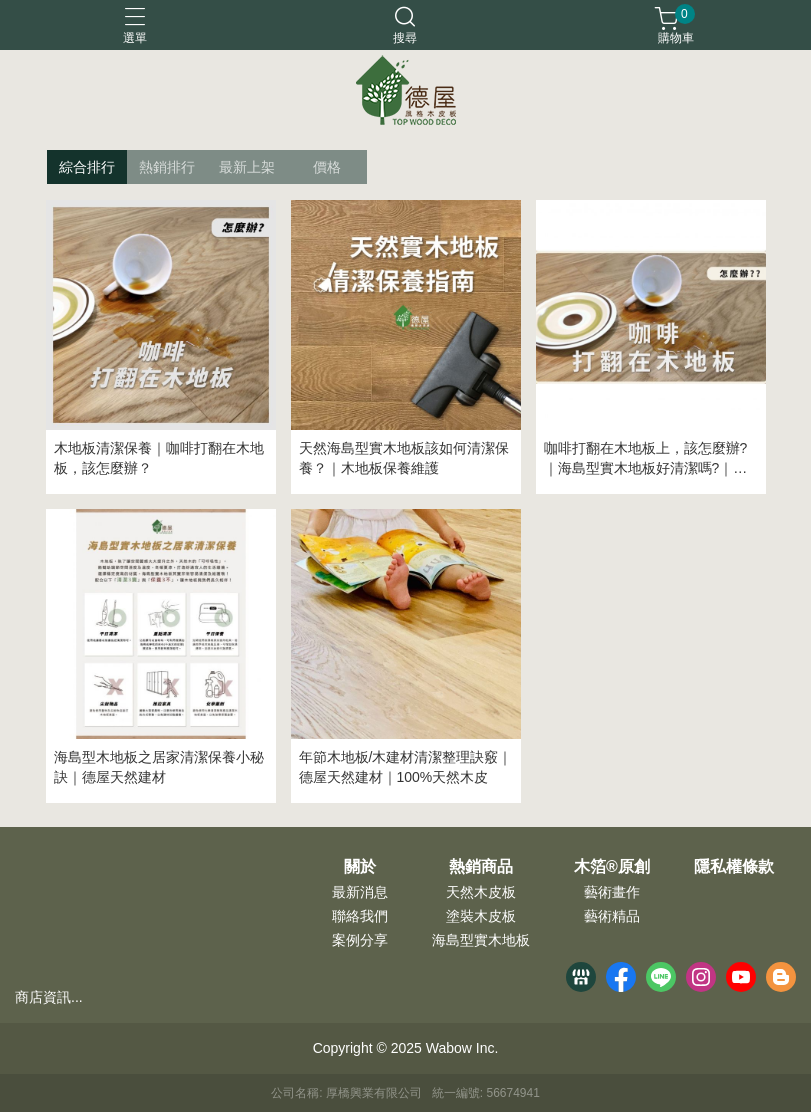 The image size is (811, 1112). What do you see at coordinates (360, 940) in the screenshot?
I see `案例分享` at bounding box center [360, 940].